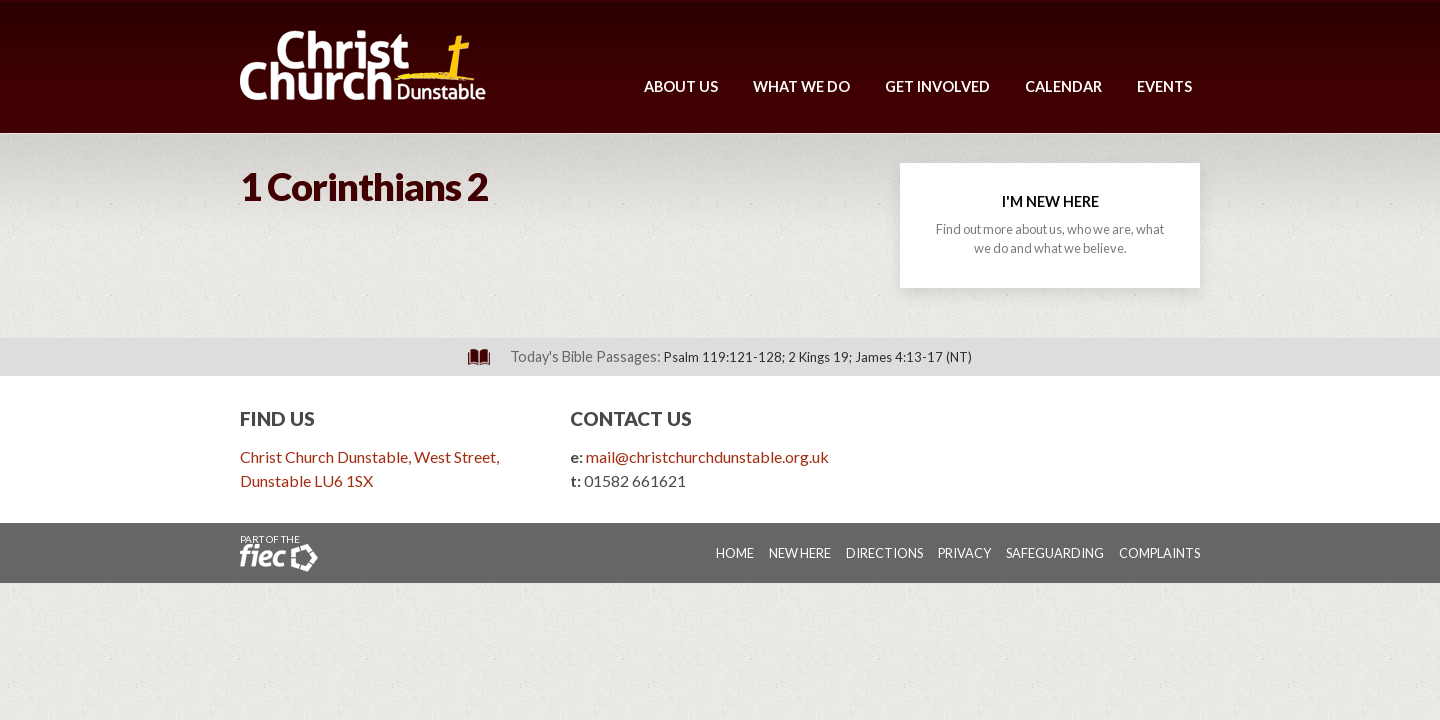 The height and width of the screenshot is (720, 1440). What do you see at coordinates (1063, 86) in the screenshot?
I see `Calendar` at bounding box center [1063, 86].